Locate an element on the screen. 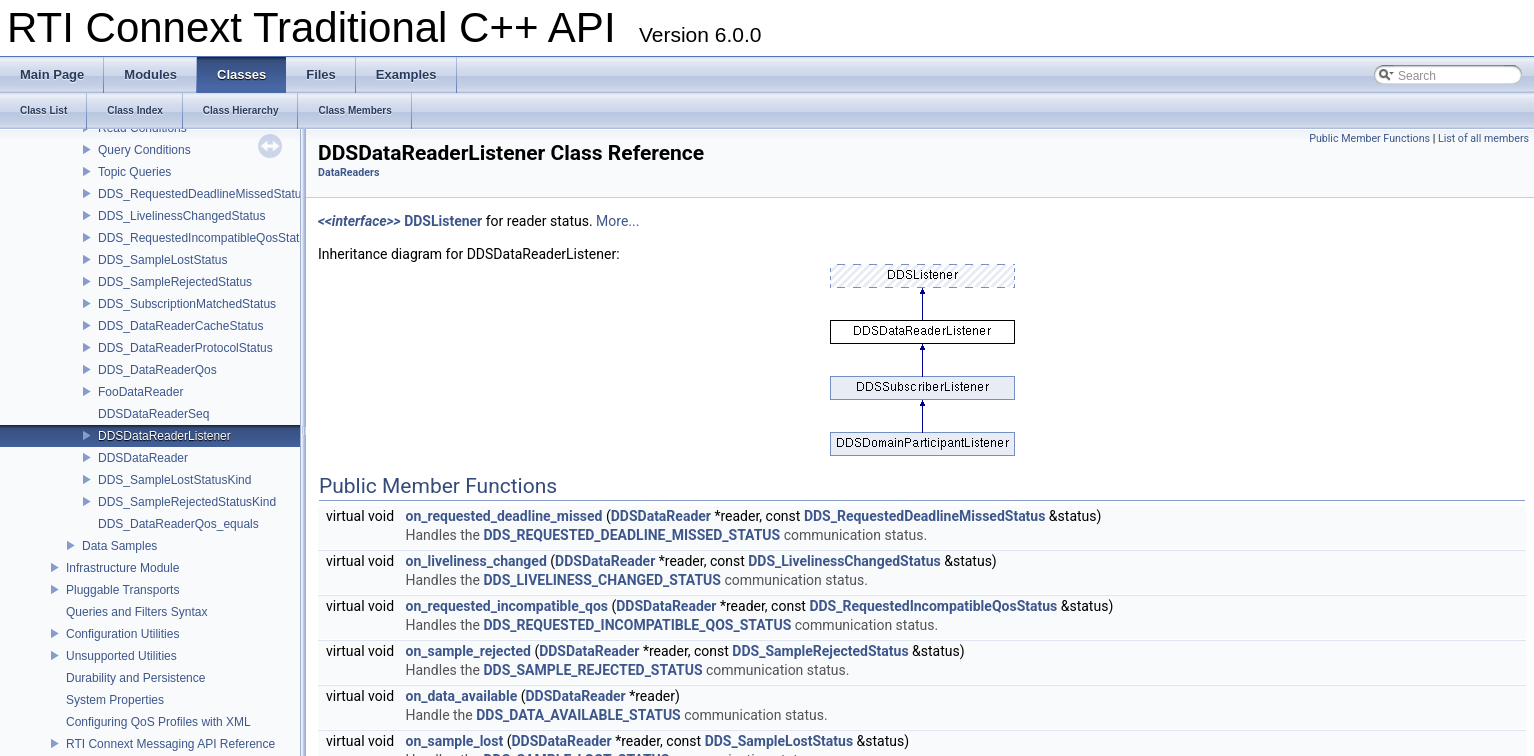 The width and height of the screenshot is (1534, 756). DDS_RequestedIncompatibleQosStatus is located at coordinates (205, 238).